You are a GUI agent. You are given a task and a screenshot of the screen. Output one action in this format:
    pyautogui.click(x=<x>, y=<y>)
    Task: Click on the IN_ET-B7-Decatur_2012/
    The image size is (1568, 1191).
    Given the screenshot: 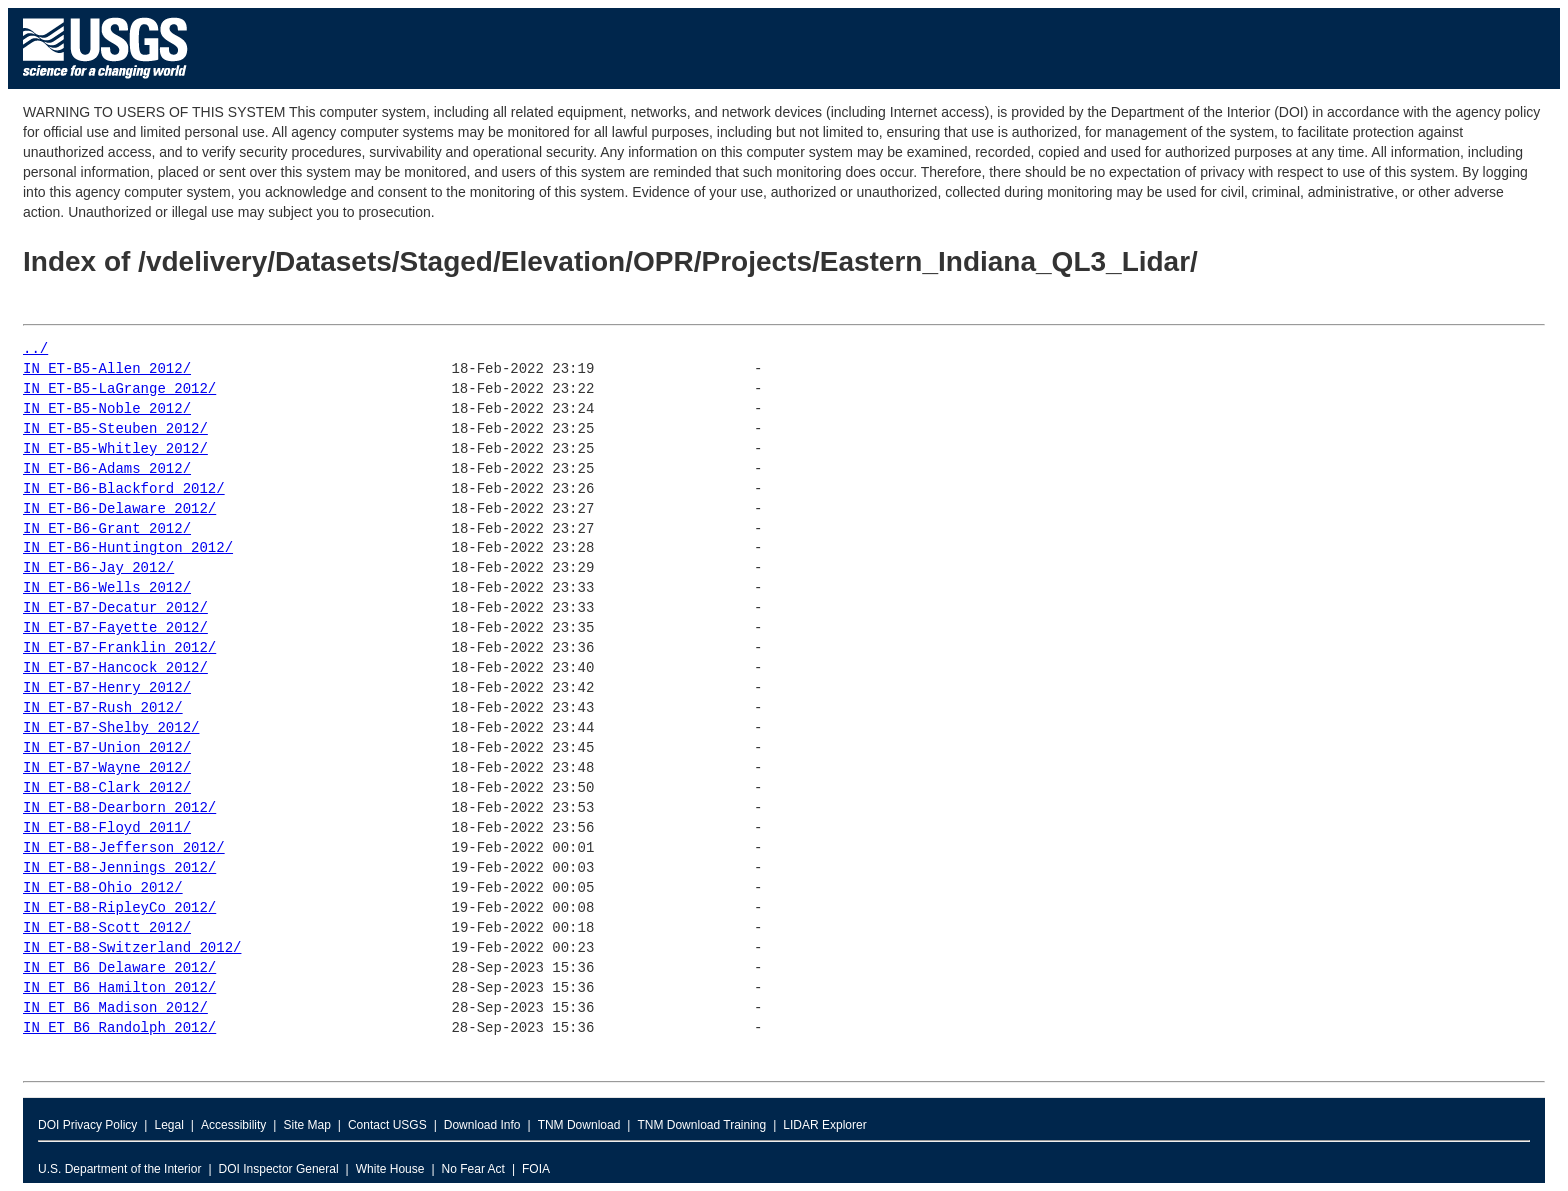 What is the action you would take?
    pyautogui.click(x=115, y=608)
    